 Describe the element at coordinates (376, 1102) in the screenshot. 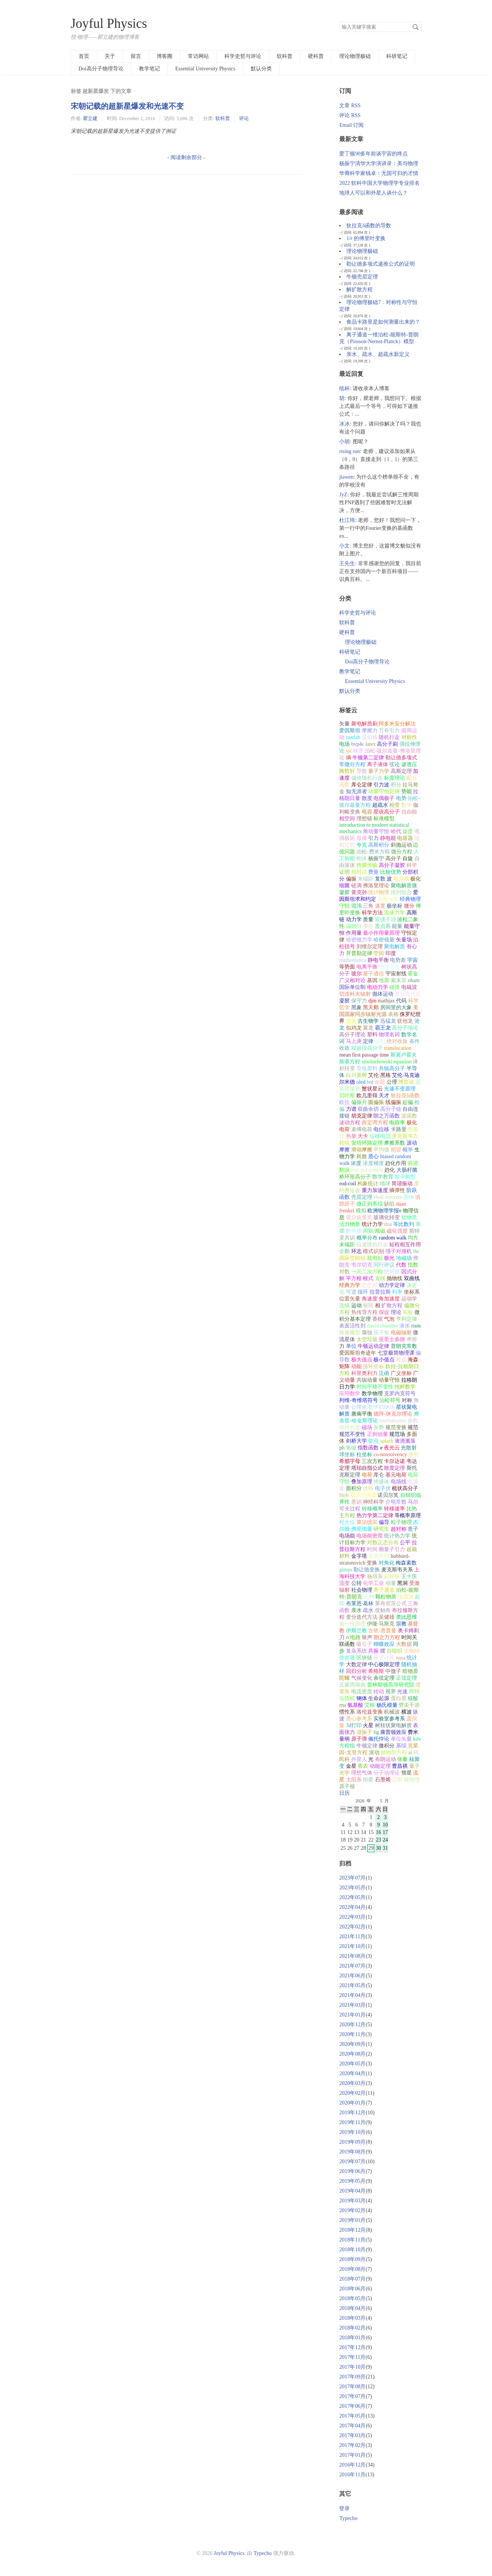

I see `圆偏振` at that location.